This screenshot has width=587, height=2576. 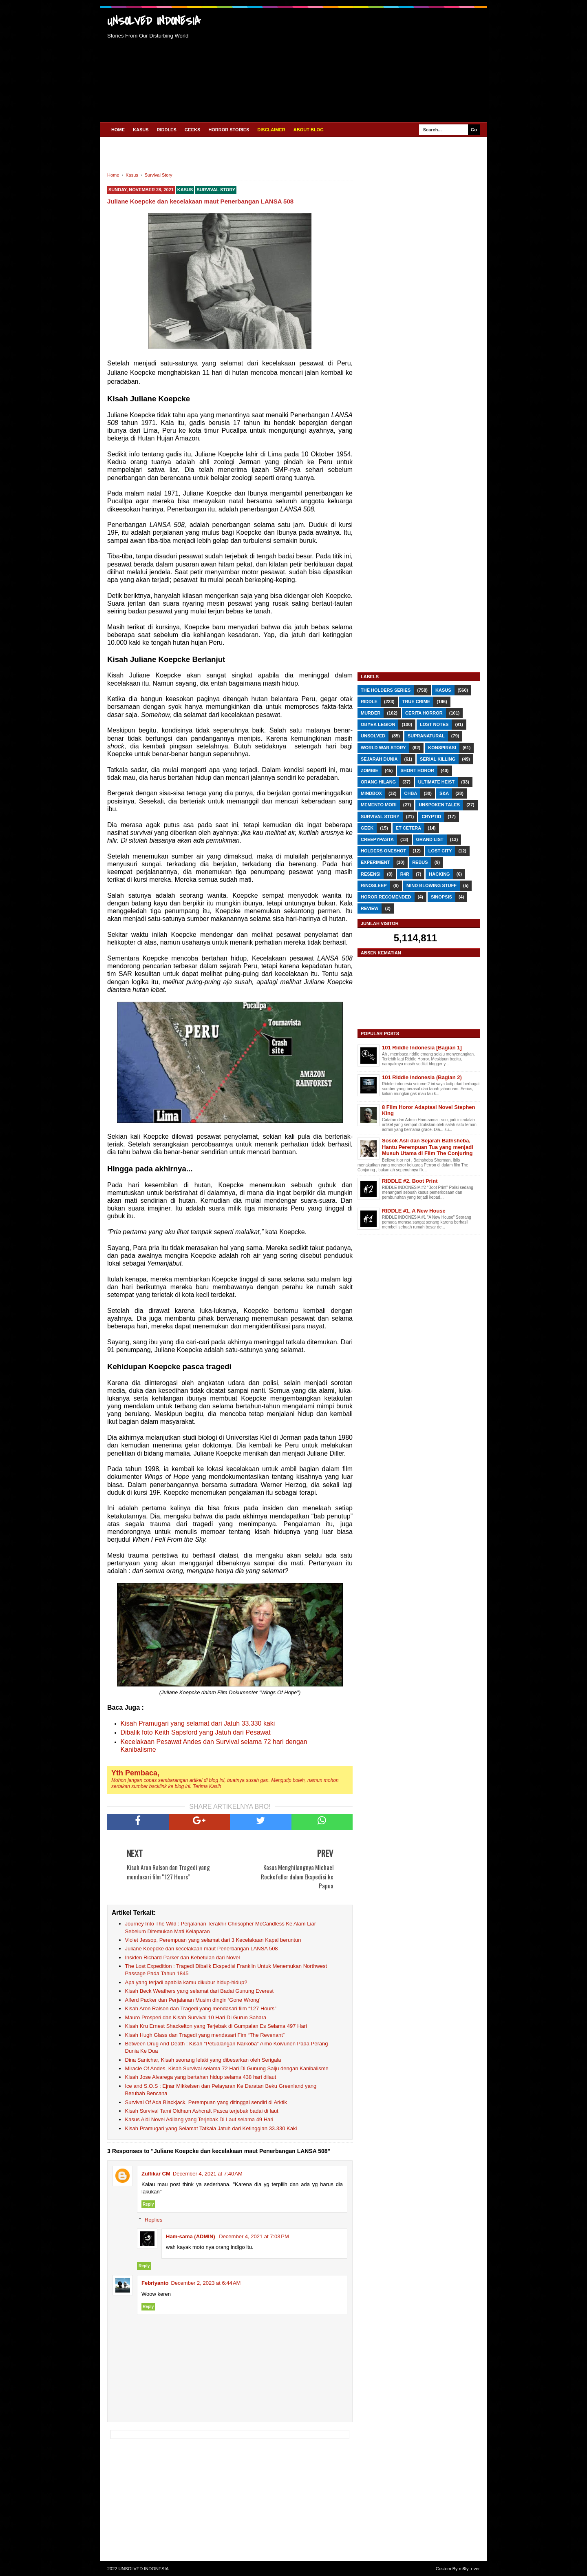 What do you see at coordinates (444, 793) in the screenshot?
I see `S&A` at bounding box center [444, 793].